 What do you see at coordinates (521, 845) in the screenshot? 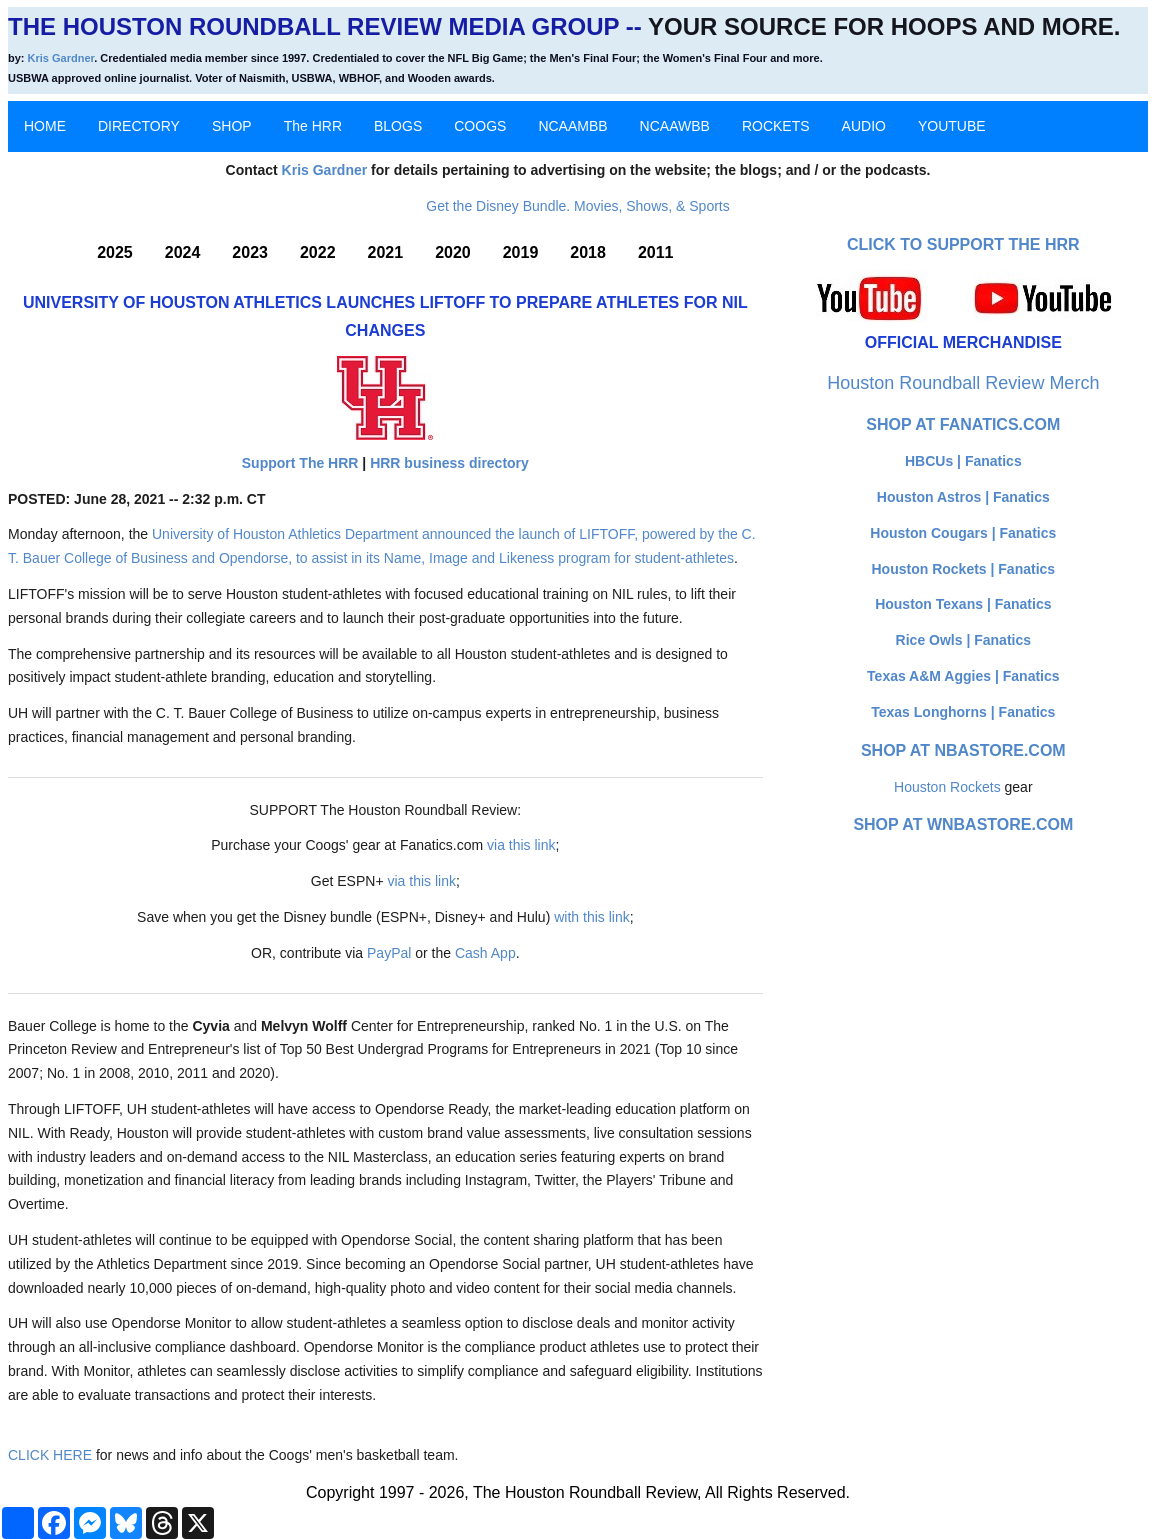
I see `via this link` at bounding box center [521, 845].